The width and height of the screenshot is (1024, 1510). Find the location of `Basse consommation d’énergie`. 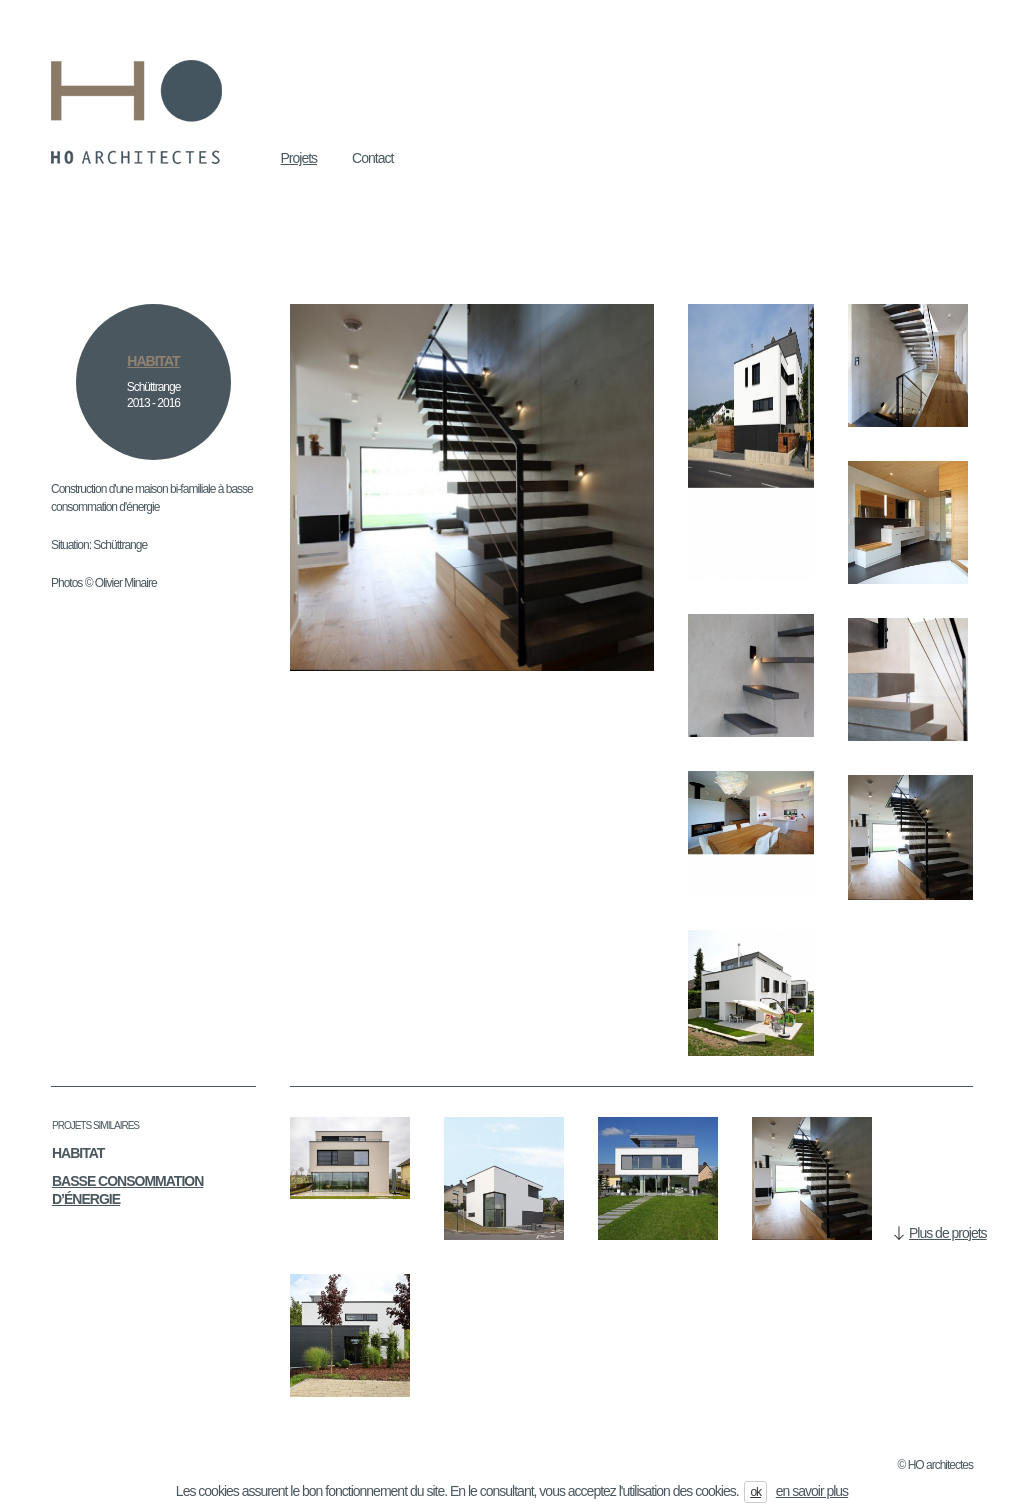

Basse consommation d’énergie is located at coordinates (127, 1190).